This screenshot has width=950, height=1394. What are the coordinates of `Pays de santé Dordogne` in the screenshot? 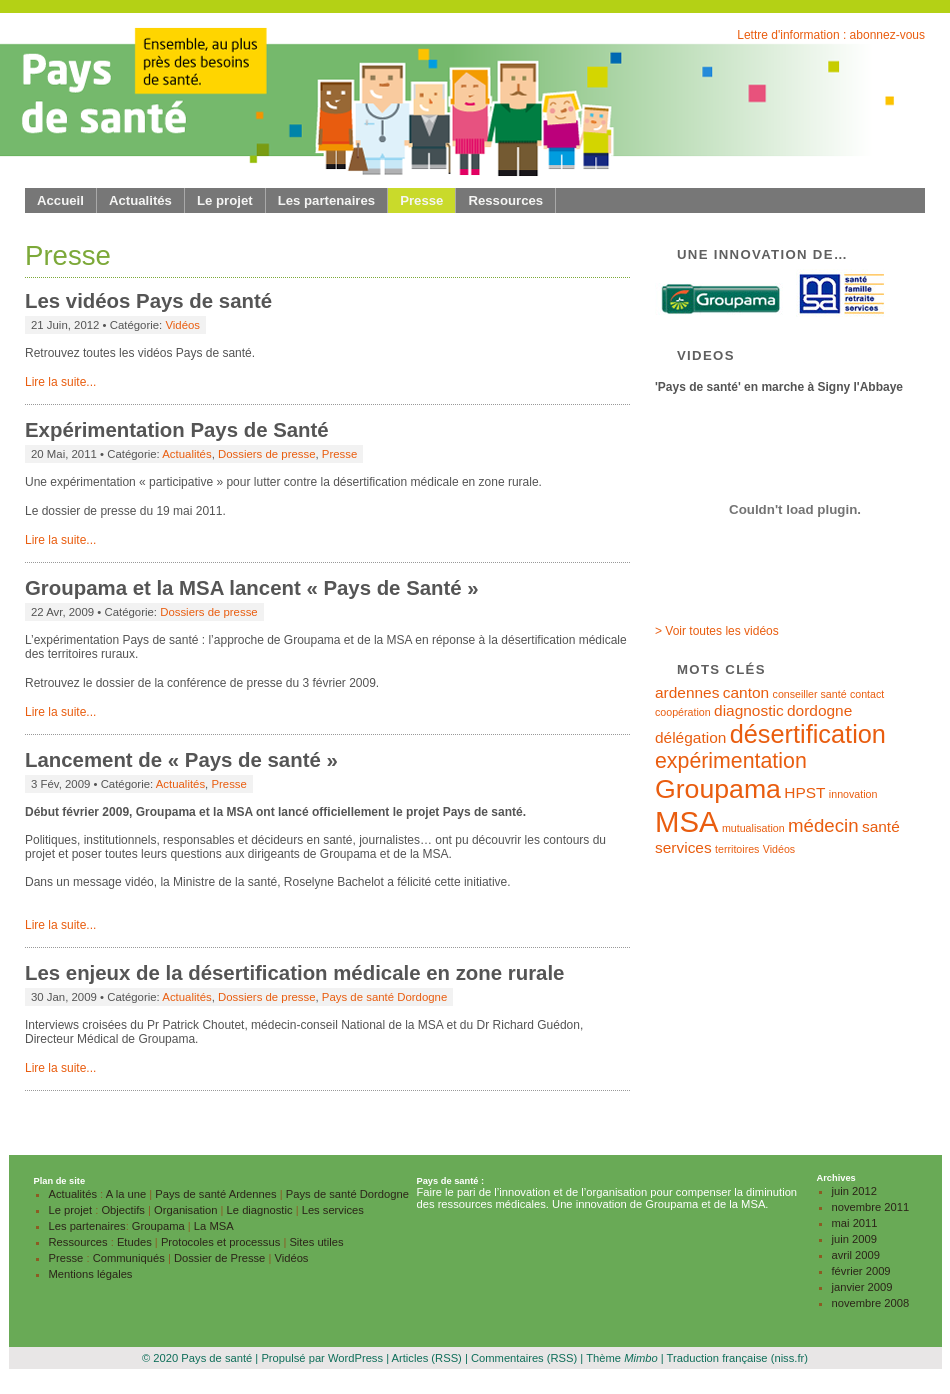 It's located at (384, 997).